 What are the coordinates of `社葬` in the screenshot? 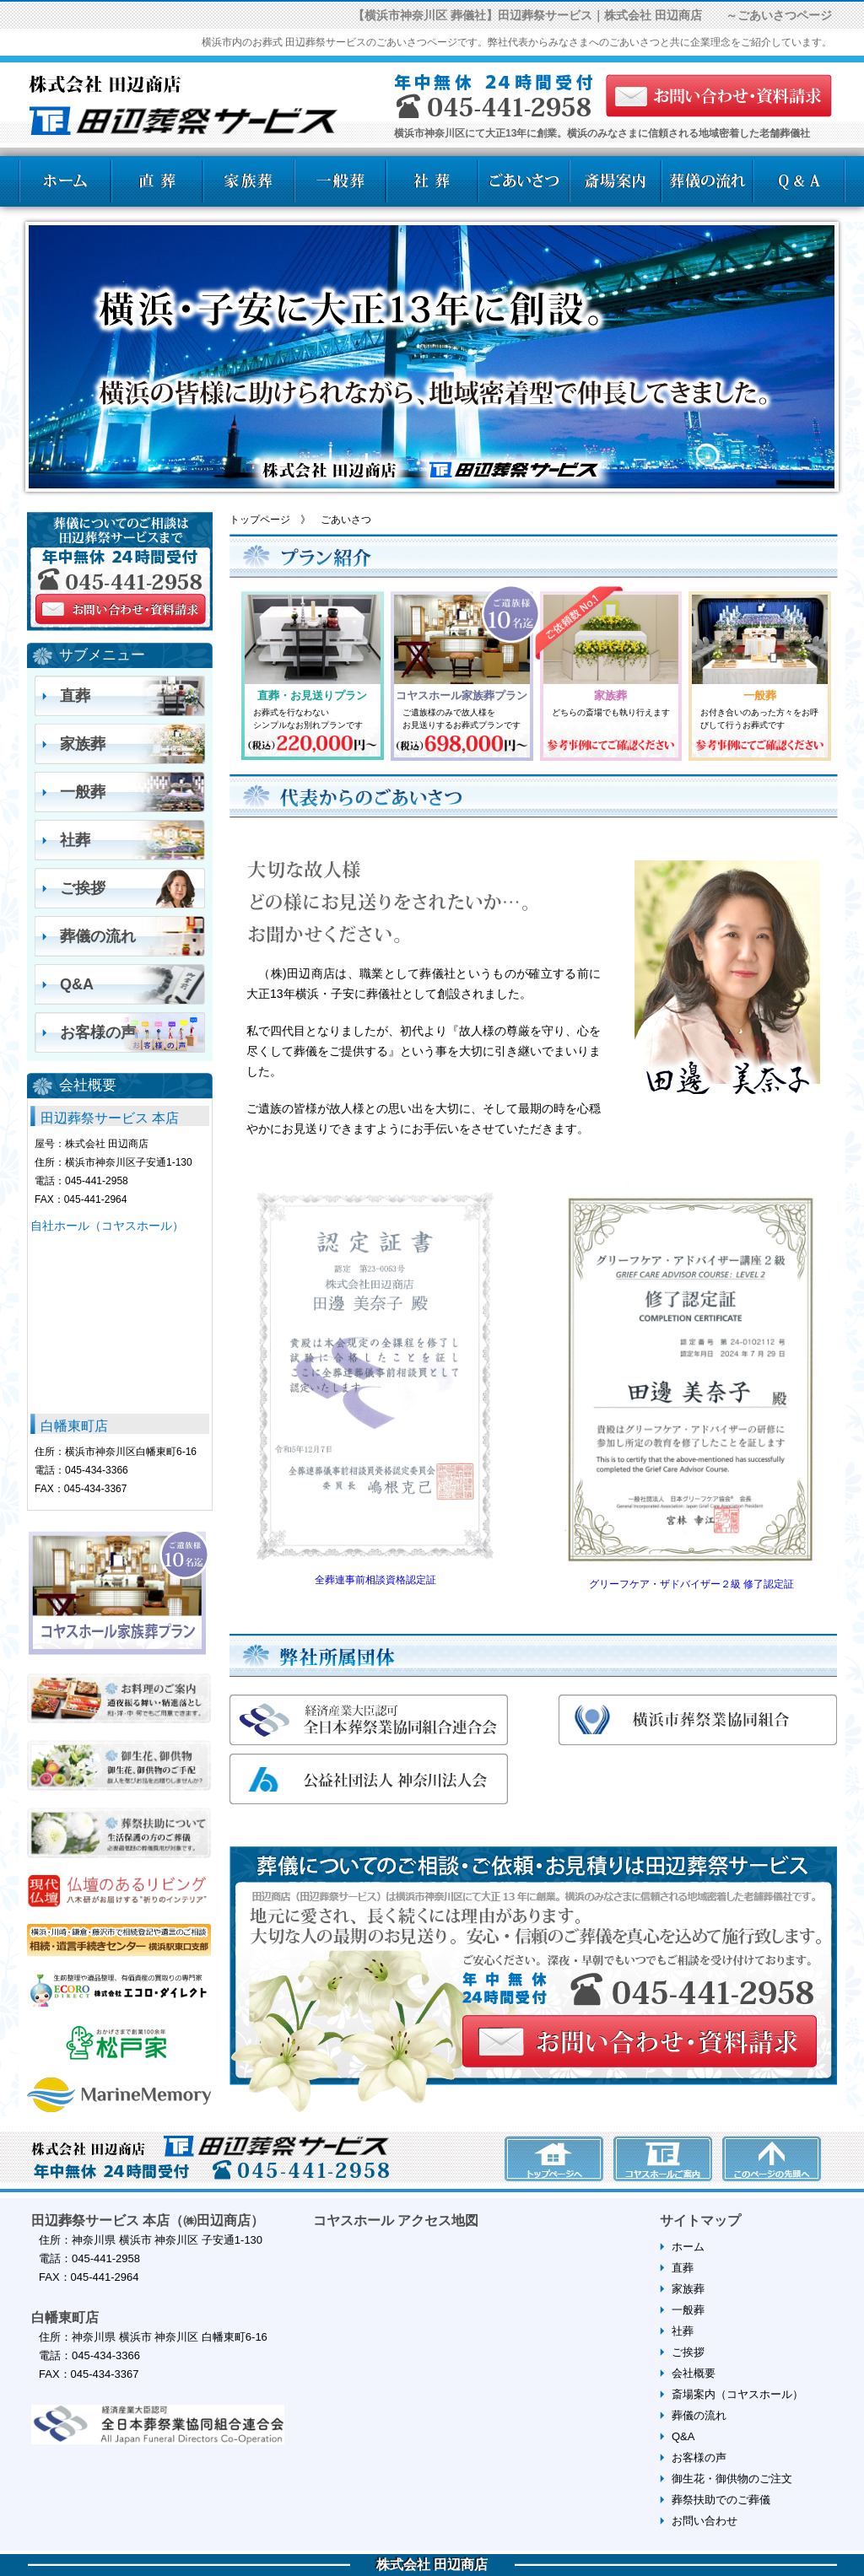 It's located at (432, 181).